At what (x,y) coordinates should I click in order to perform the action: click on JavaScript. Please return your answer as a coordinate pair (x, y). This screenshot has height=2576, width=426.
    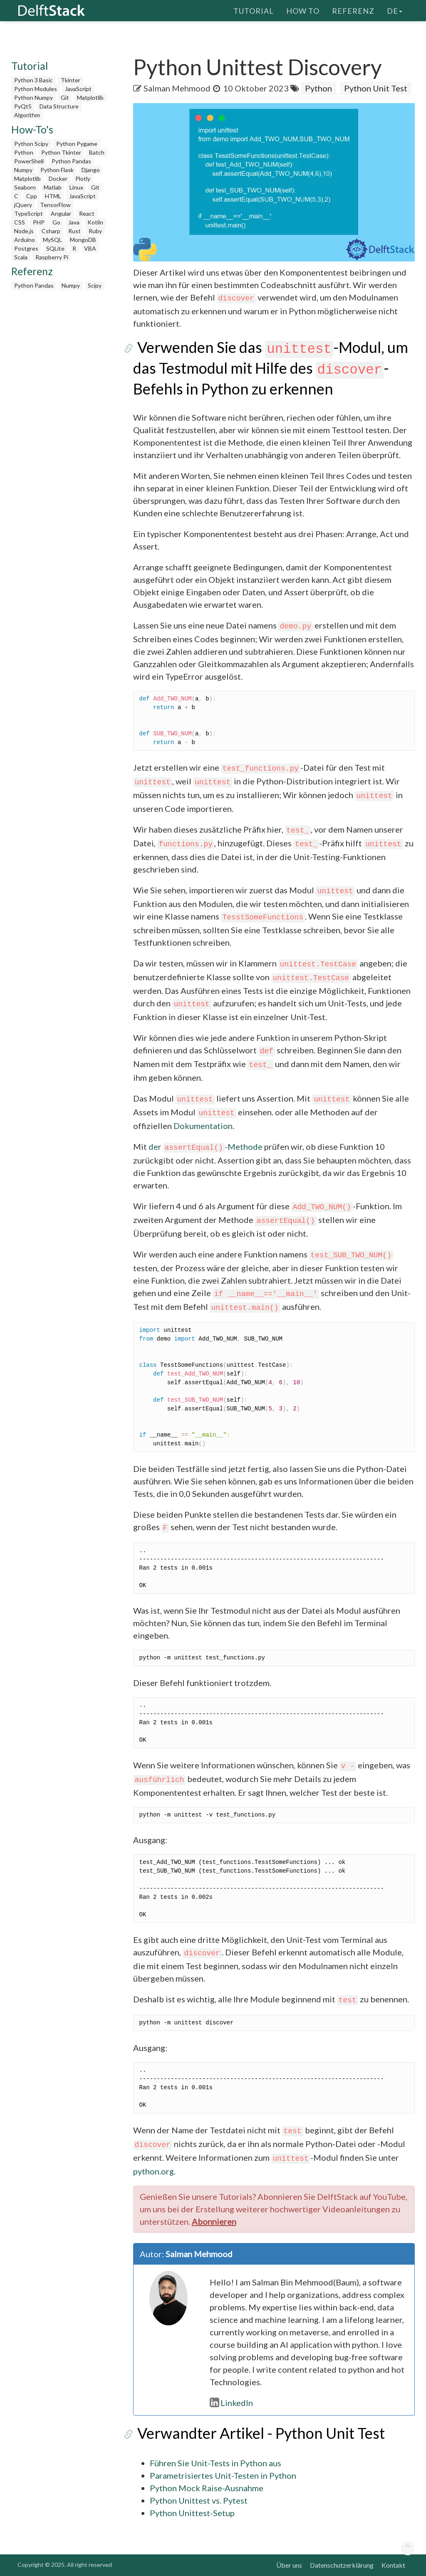
    Looking at the image, I should click on (78, 88).